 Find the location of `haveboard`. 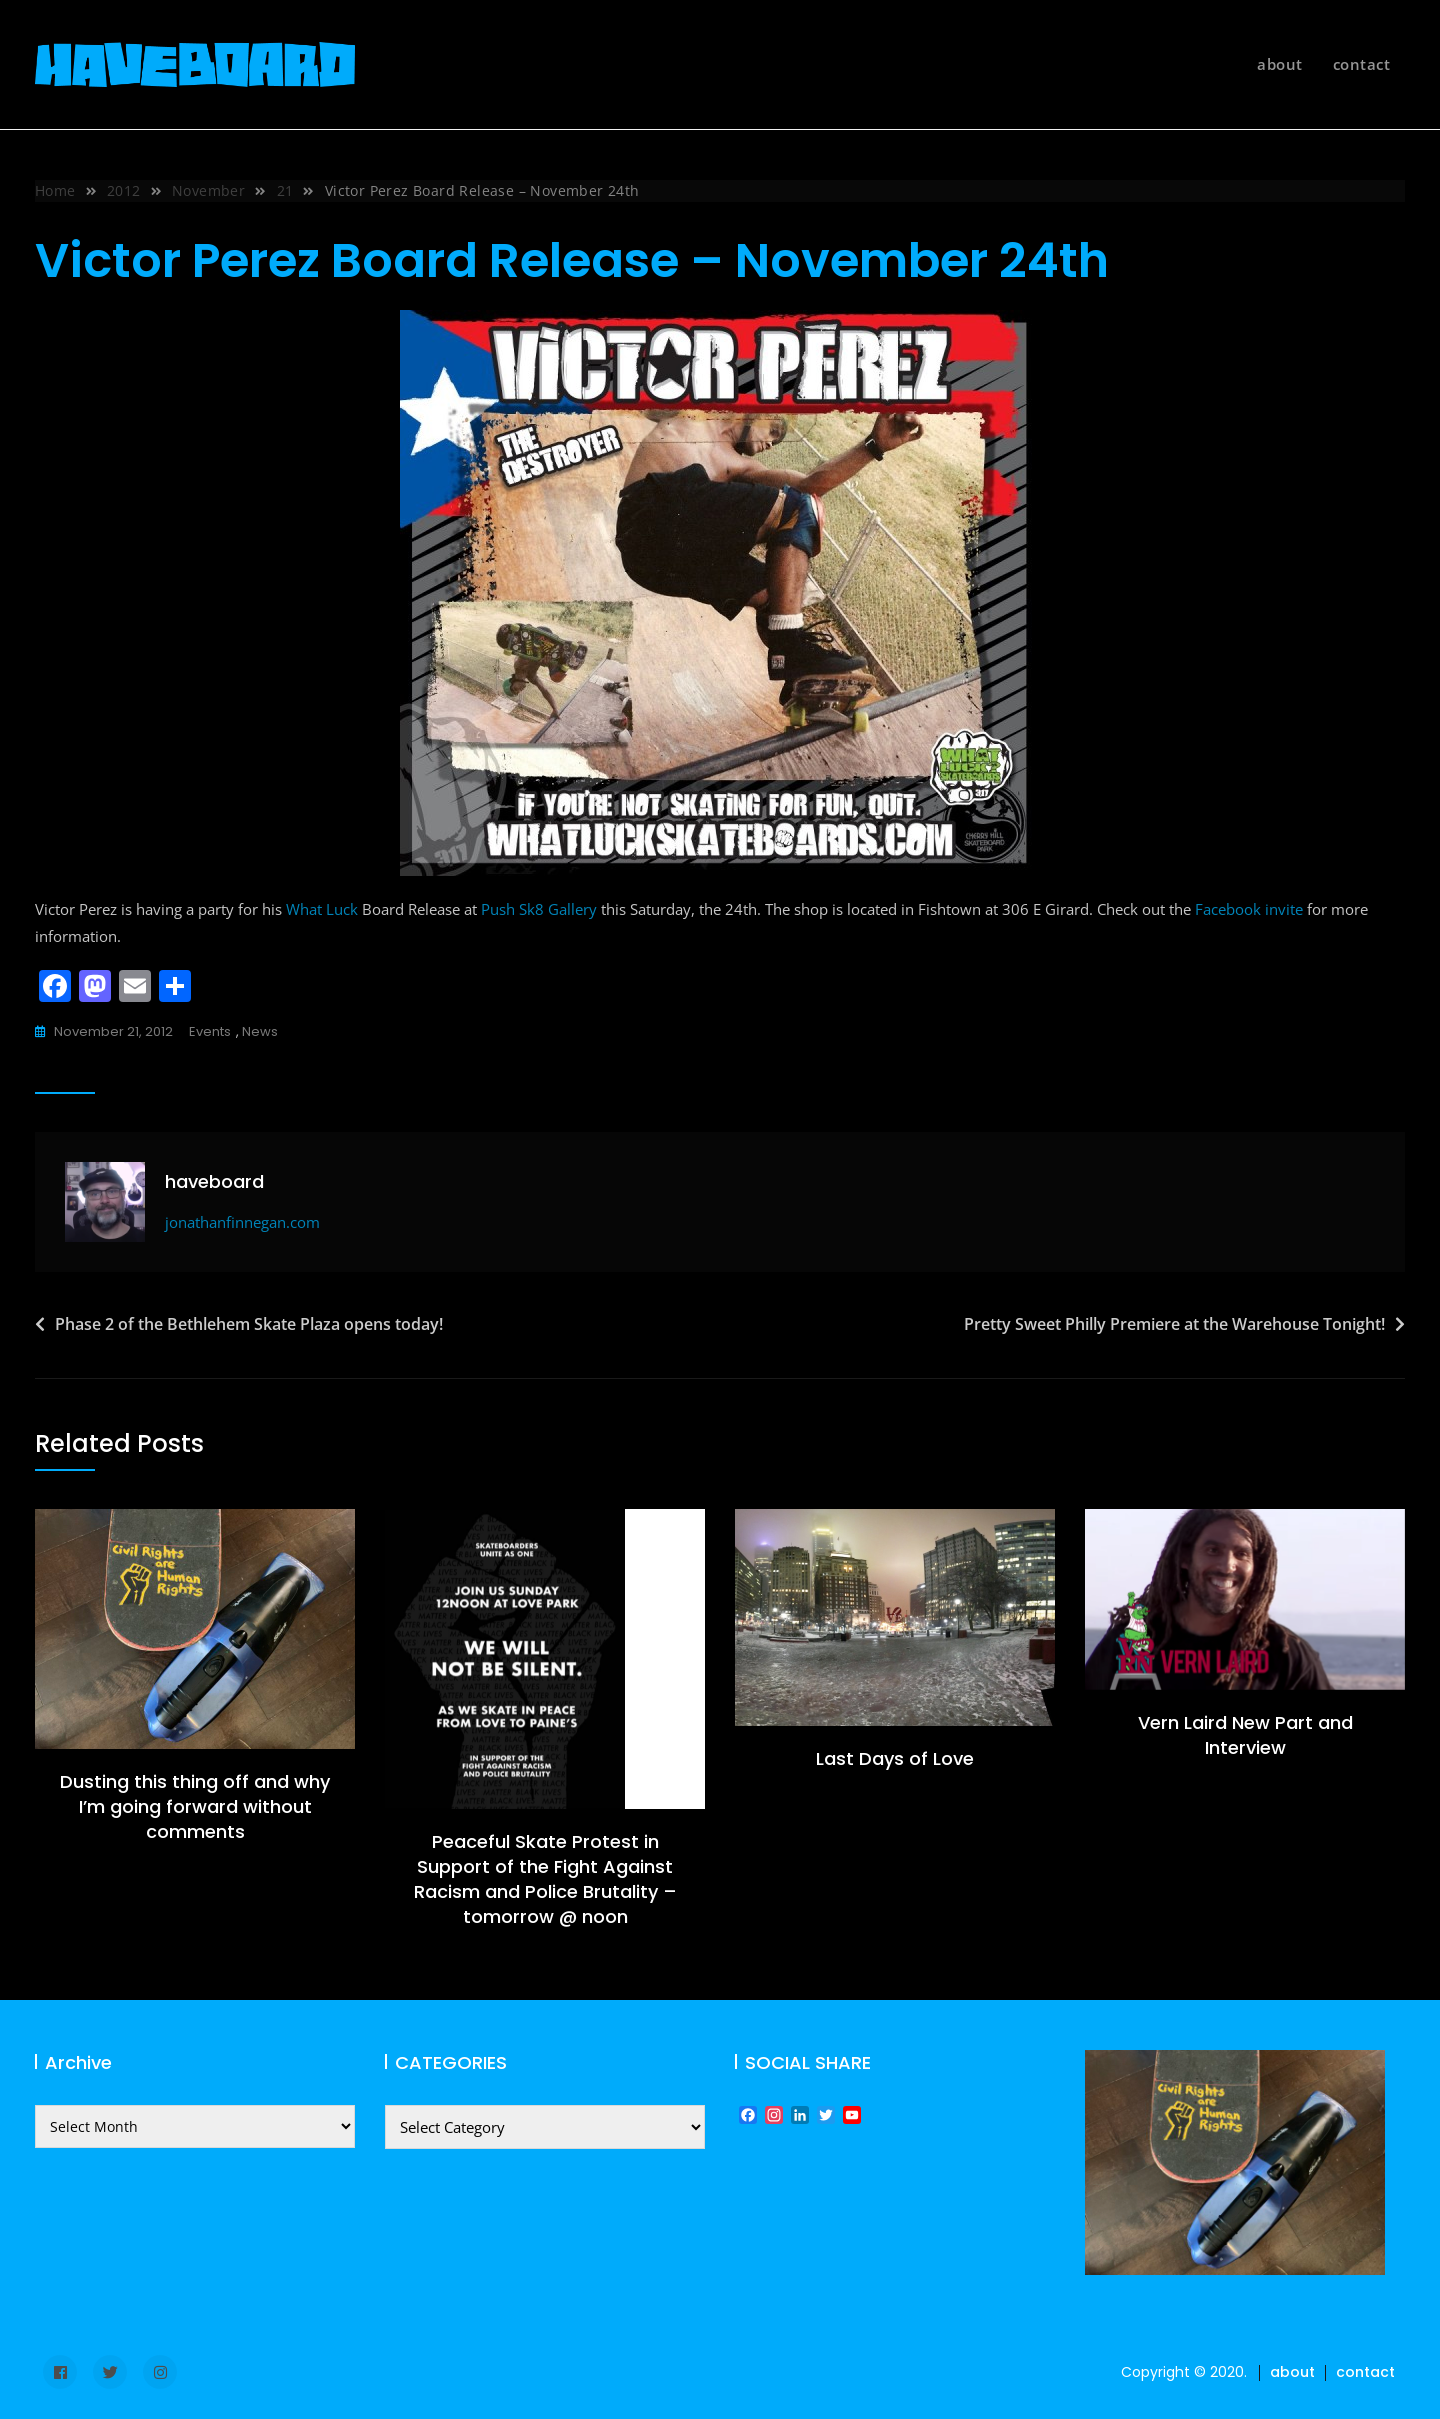

haveboard is located at coordinates (214, 1181).